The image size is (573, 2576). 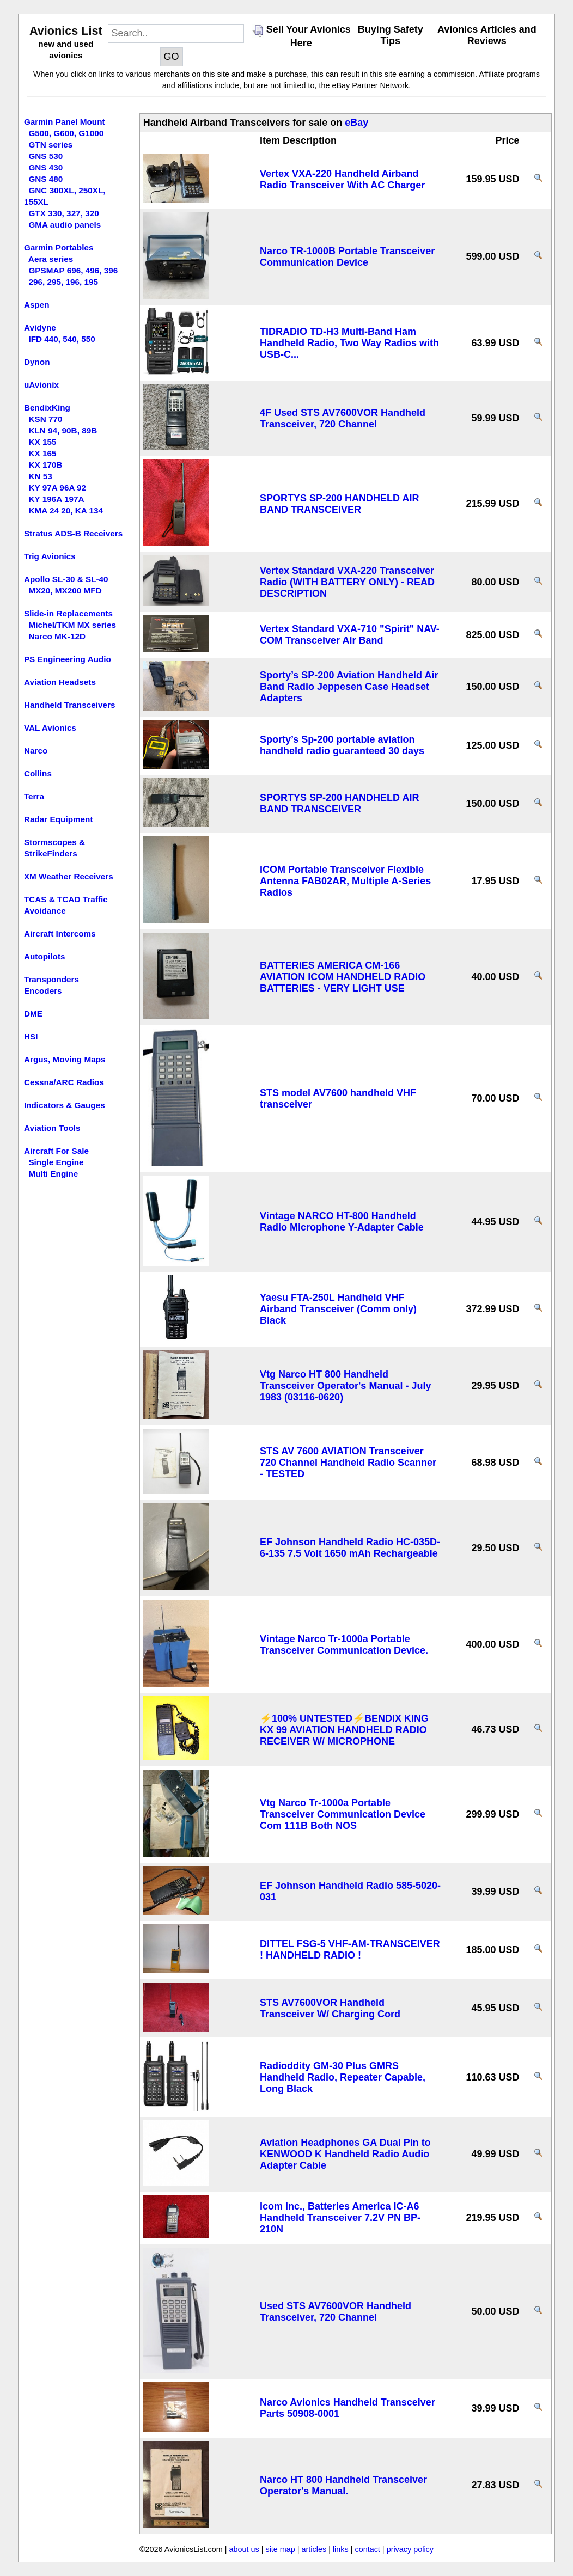 What do you see at coordinates (342, 1221) in the screenshot?
I see `Vintage NARCO HT-800 Handheld Radio Microphone Y-Adapter Cable` at bounding box center [342, 1221].